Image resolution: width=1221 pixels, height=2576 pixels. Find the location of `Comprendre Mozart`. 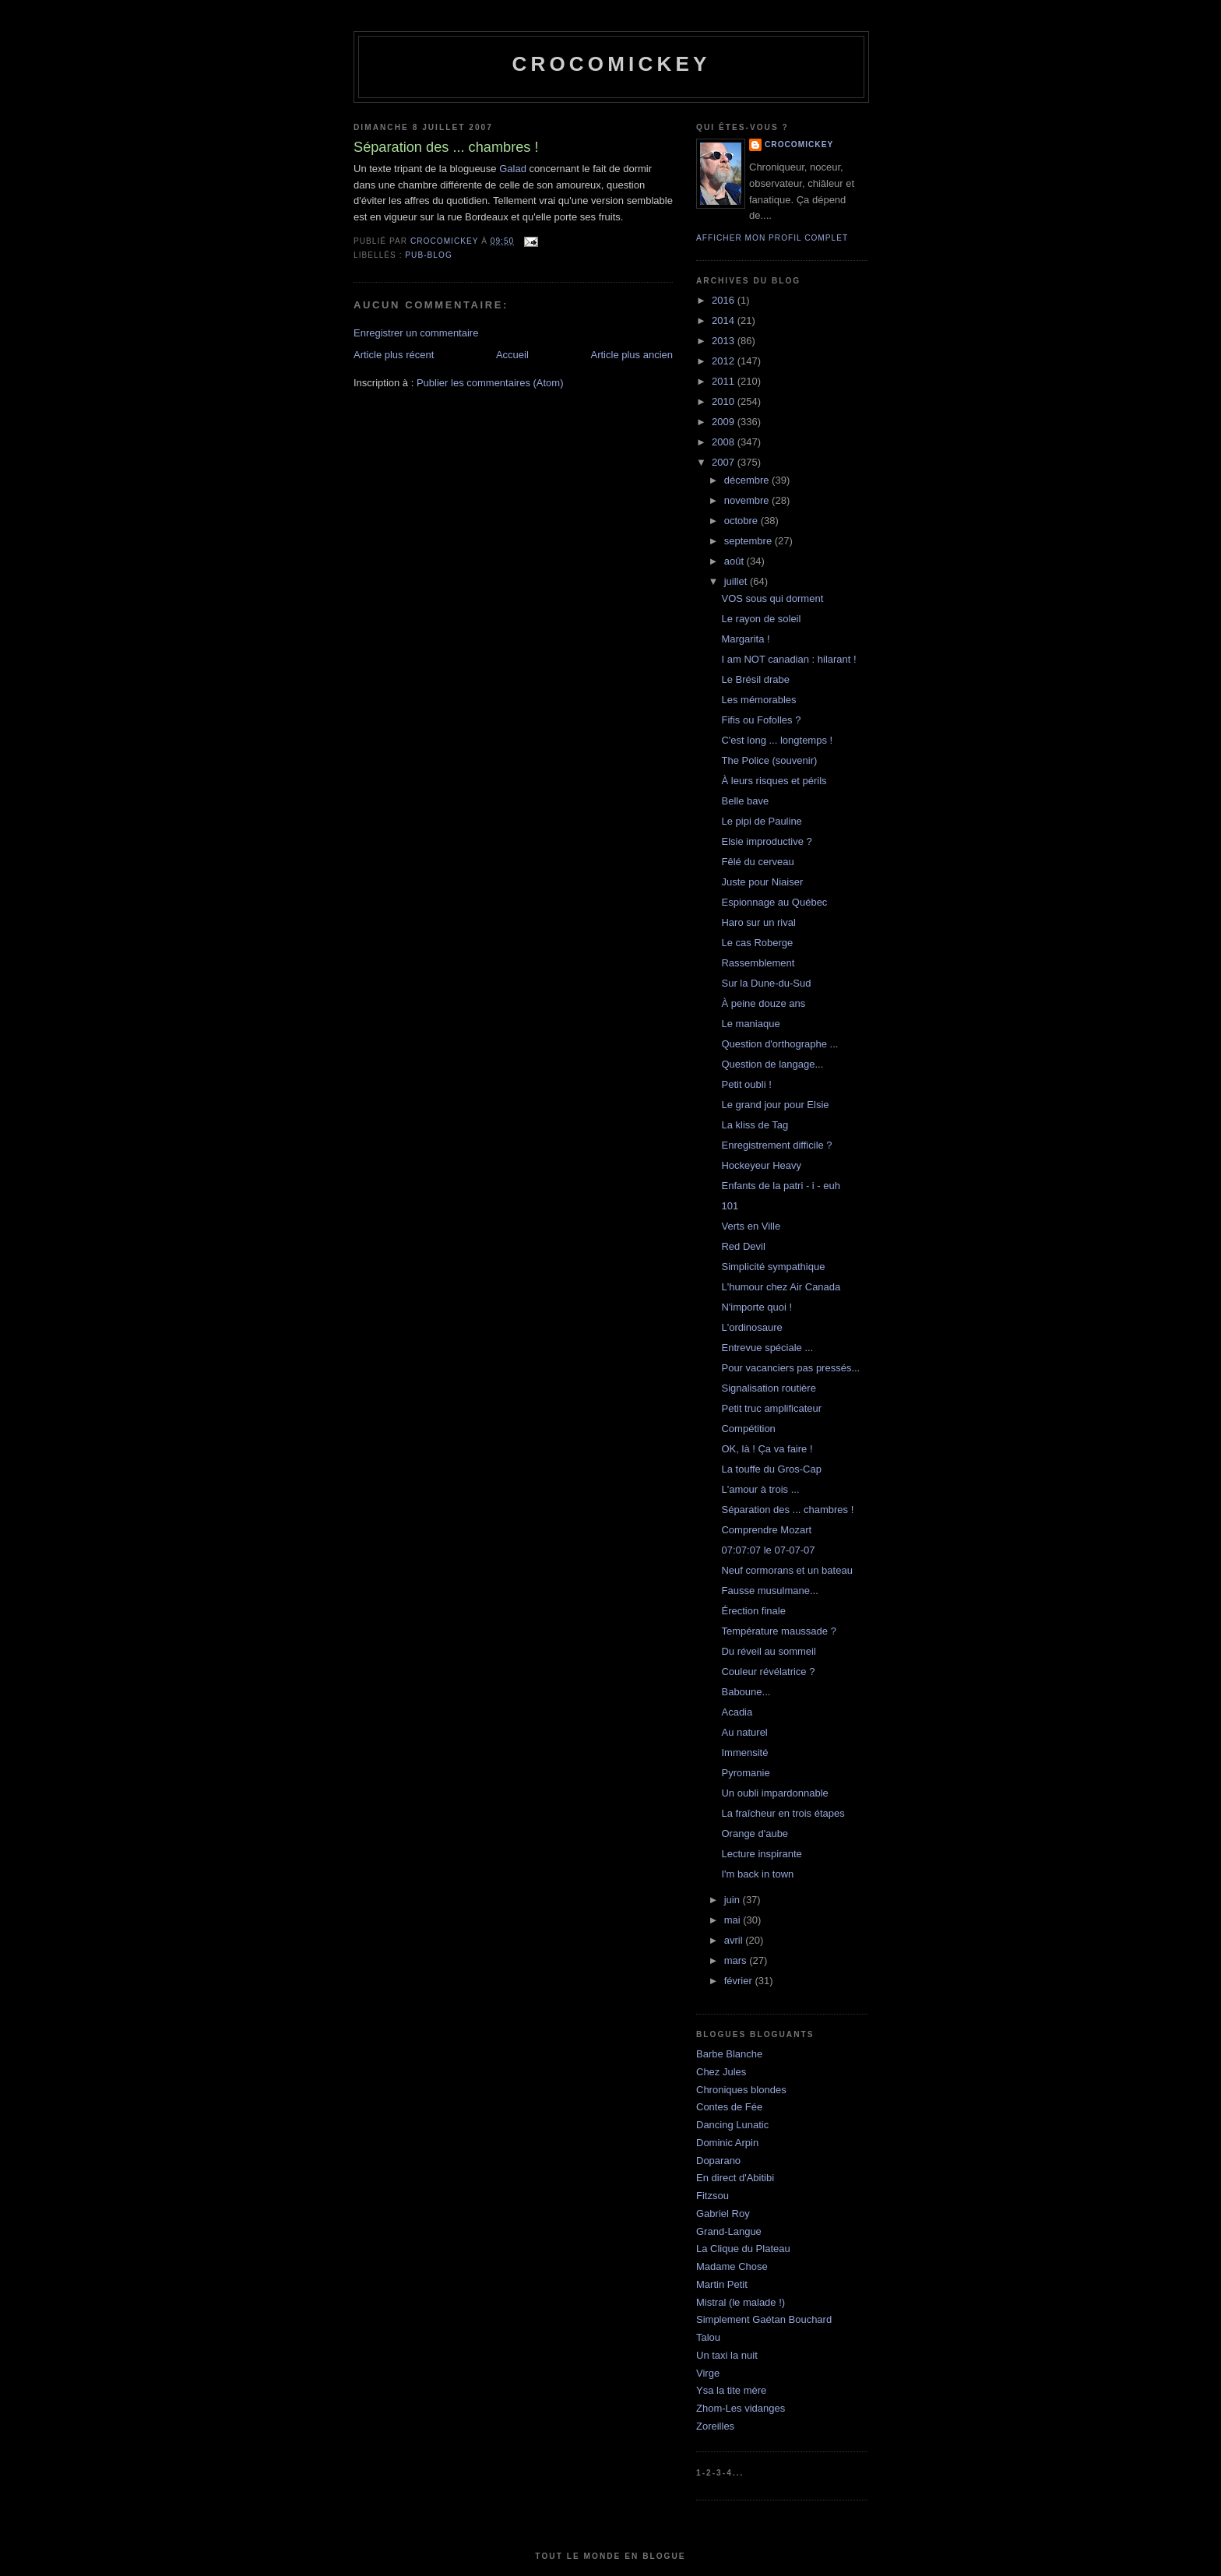

Comprendre Mozart is located at coordinates (766, 1530).